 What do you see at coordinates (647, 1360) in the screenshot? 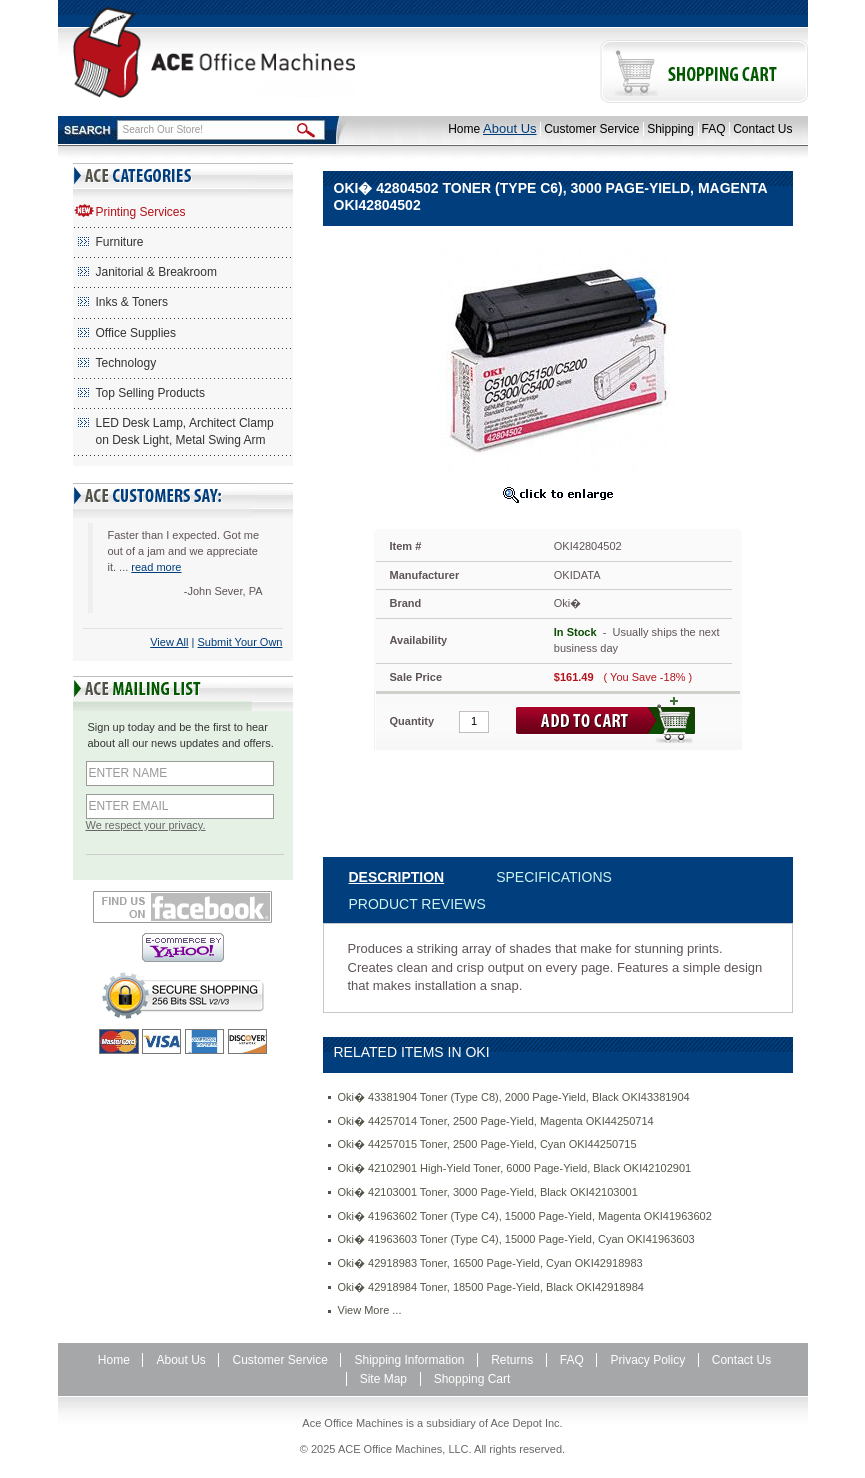
I see `Privacy Policy` at bounding box center [647, 1360].